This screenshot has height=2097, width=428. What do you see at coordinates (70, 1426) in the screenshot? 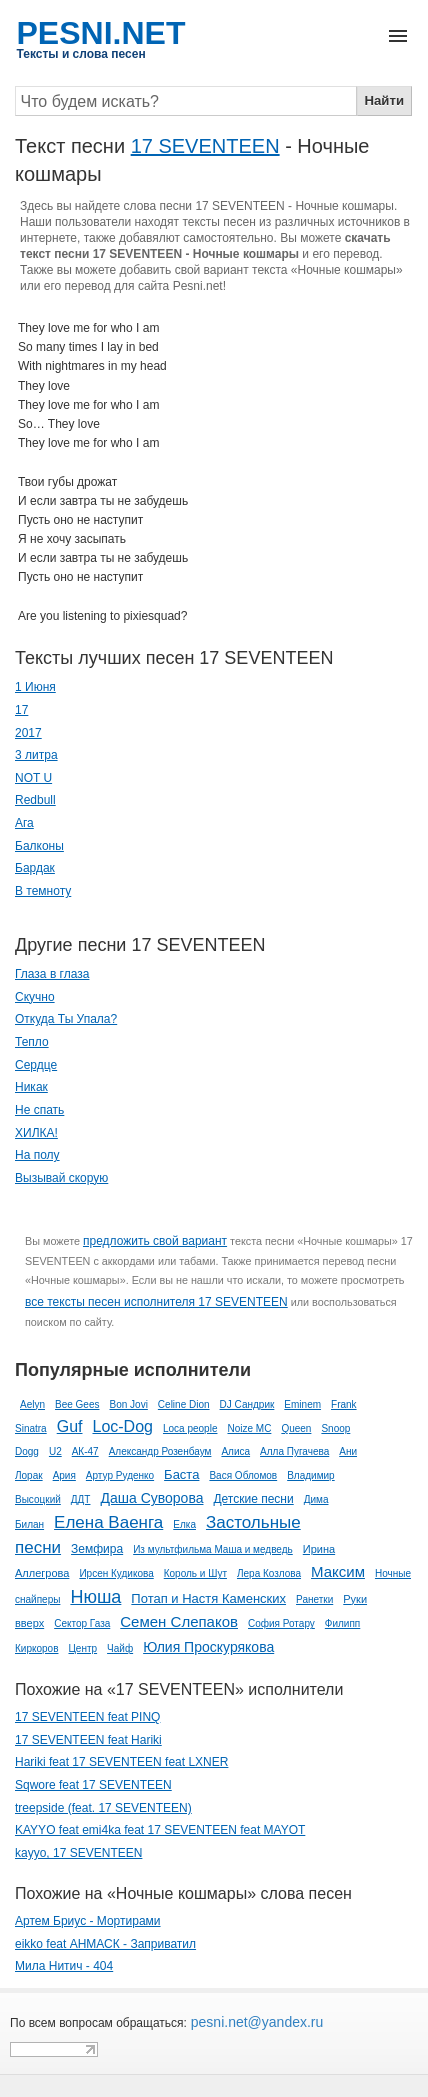
I see `Guf` at bounding box center [70, 1426].